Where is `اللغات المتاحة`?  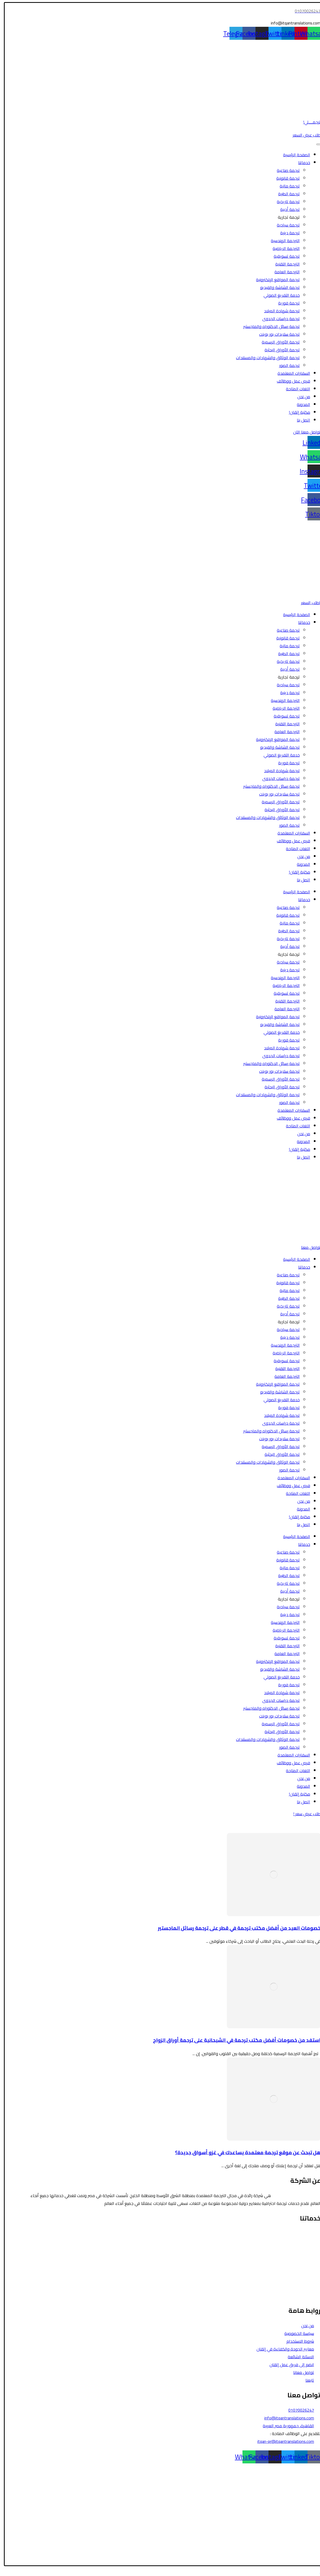
اللغات المتاحة is located at coordinates (295, 389).